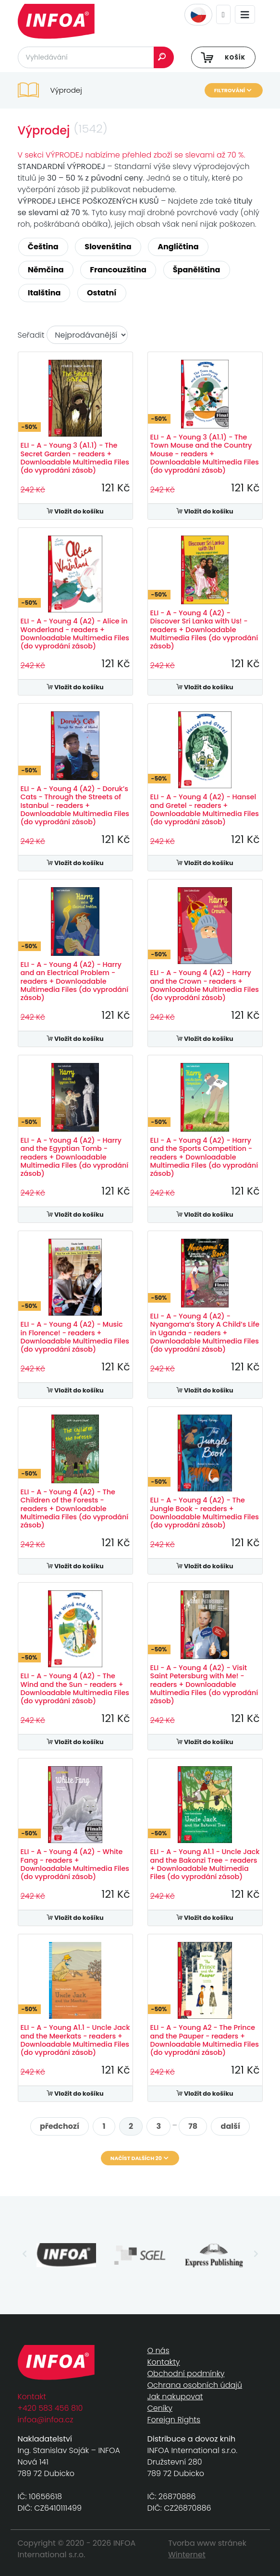 The image size is (280, 2576). What do you see at coordinates (174, 2419) in the screenshot?
I see `Foreign Rights` at bounding box center [174, 2419].